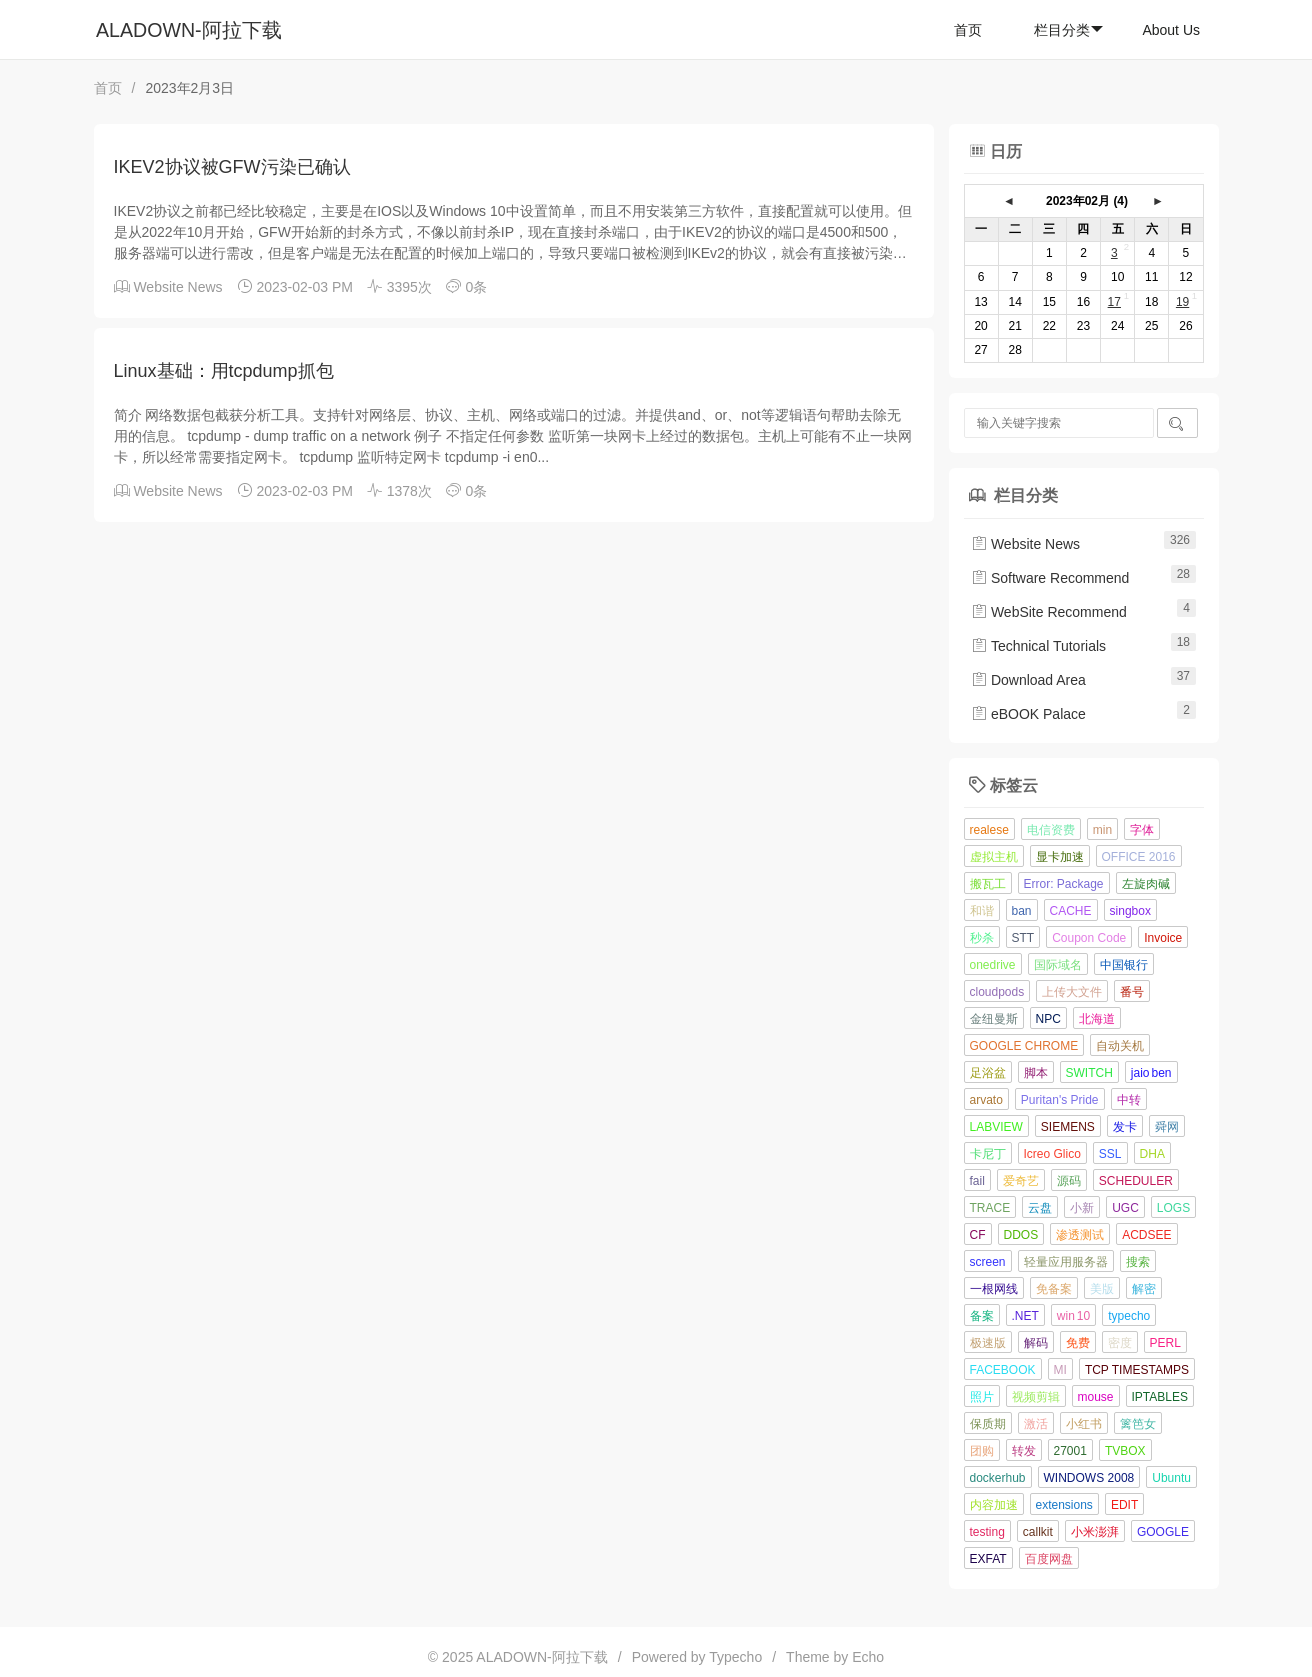 Image resolution: width=1312 pixels, height=1677 pixels. Describe the element at coordinates (1142, 830) in the screenshot. I see `字体` at that location.